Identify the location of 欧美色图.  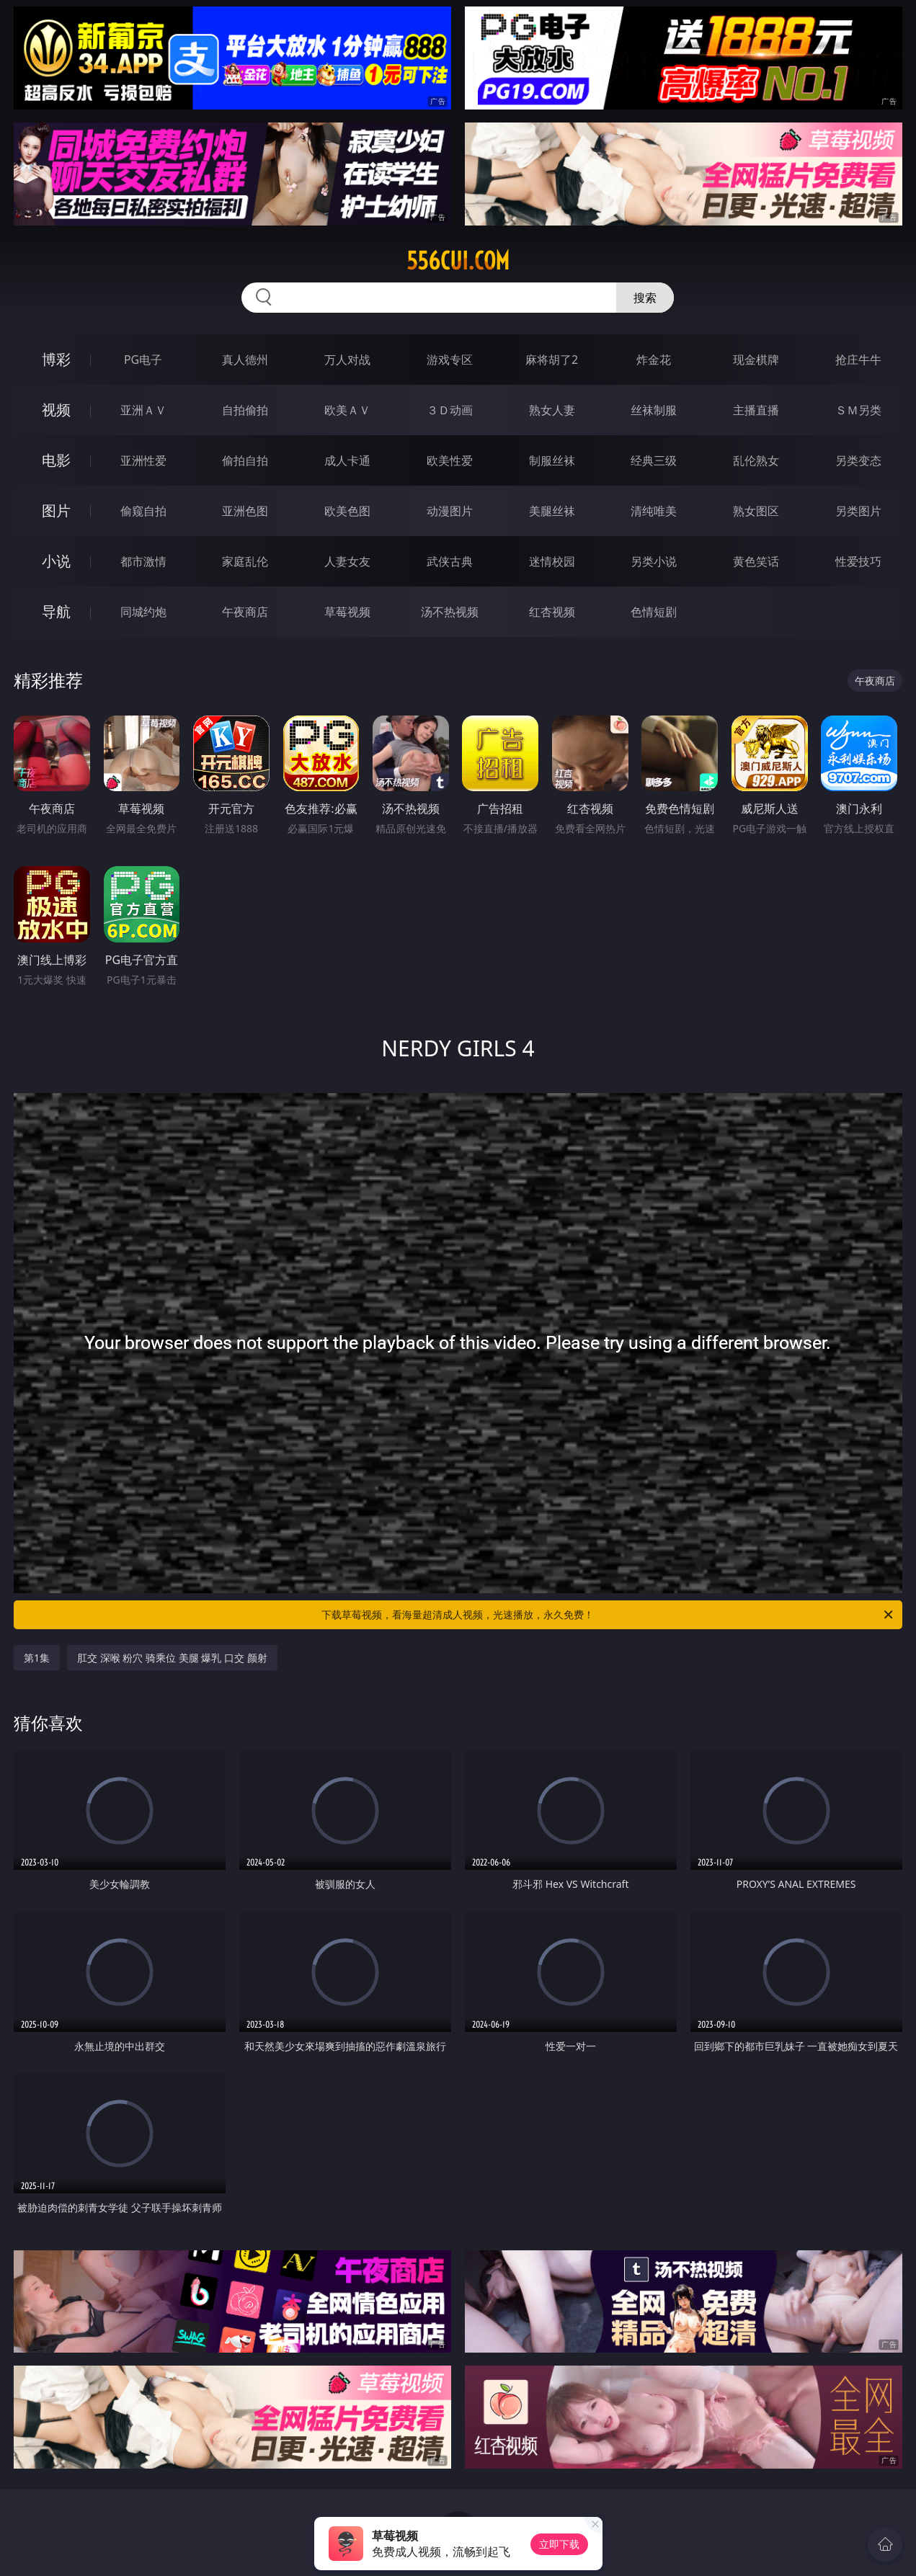
(347, 511).